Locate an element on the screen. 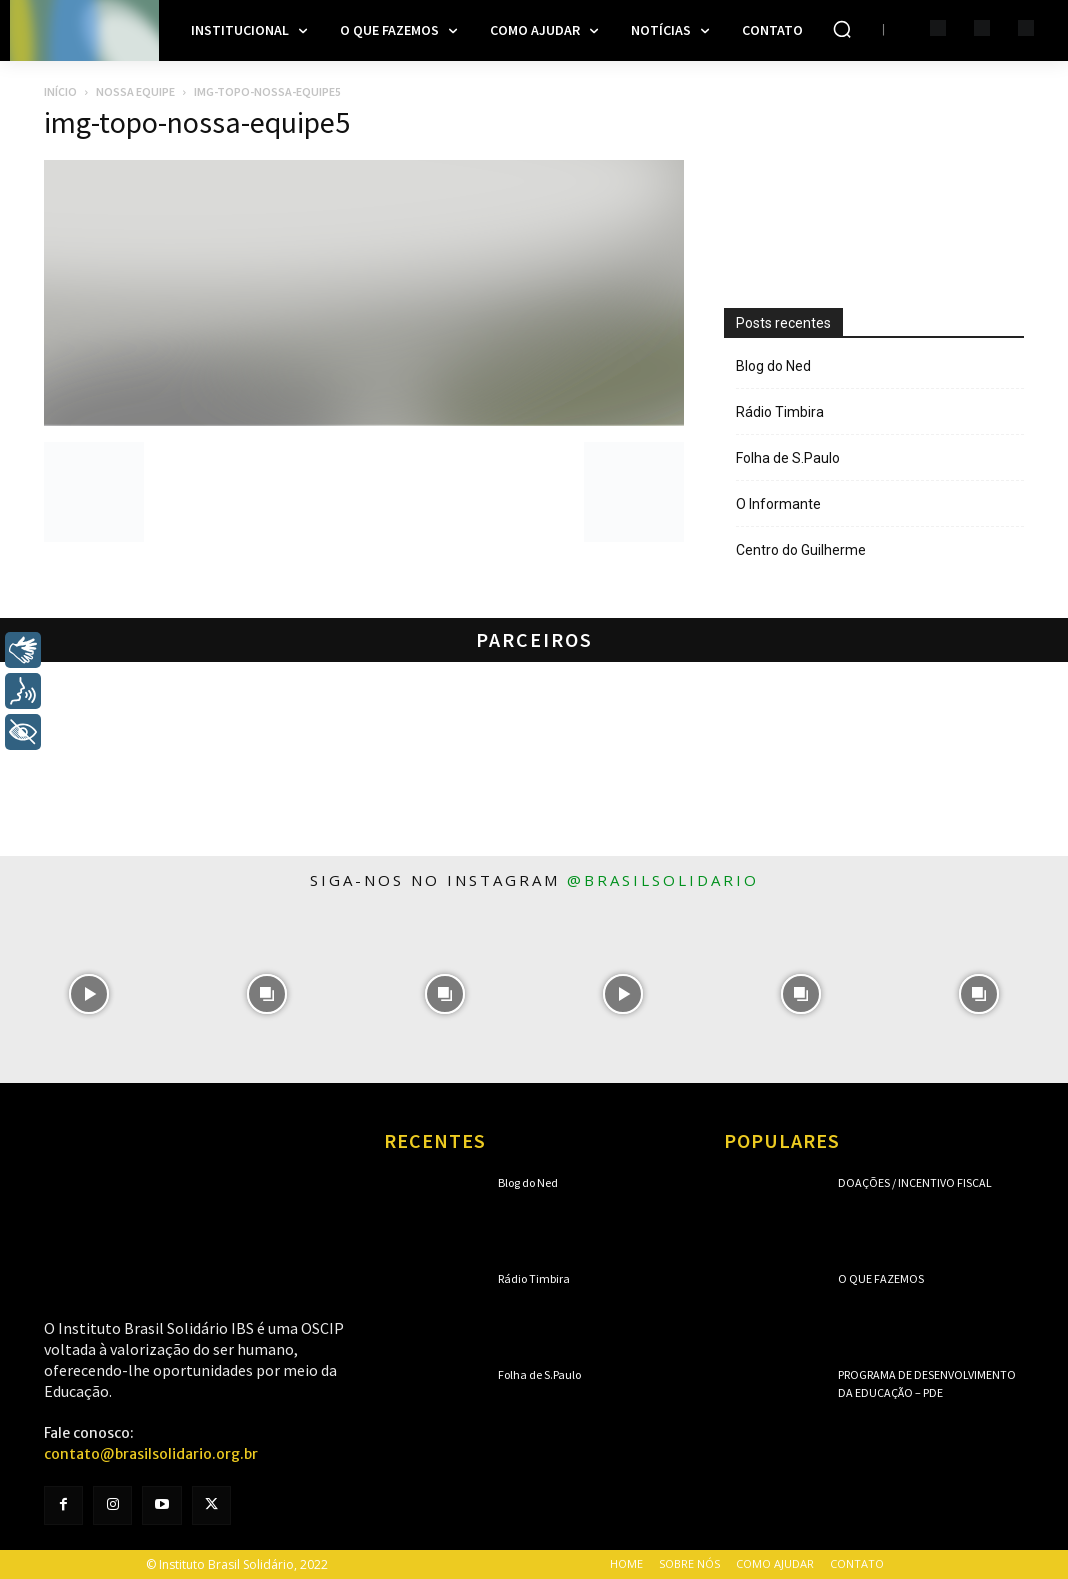 The height and width of the screenshot is (1579, 1068). [button] is located at coordinates (842, 29).